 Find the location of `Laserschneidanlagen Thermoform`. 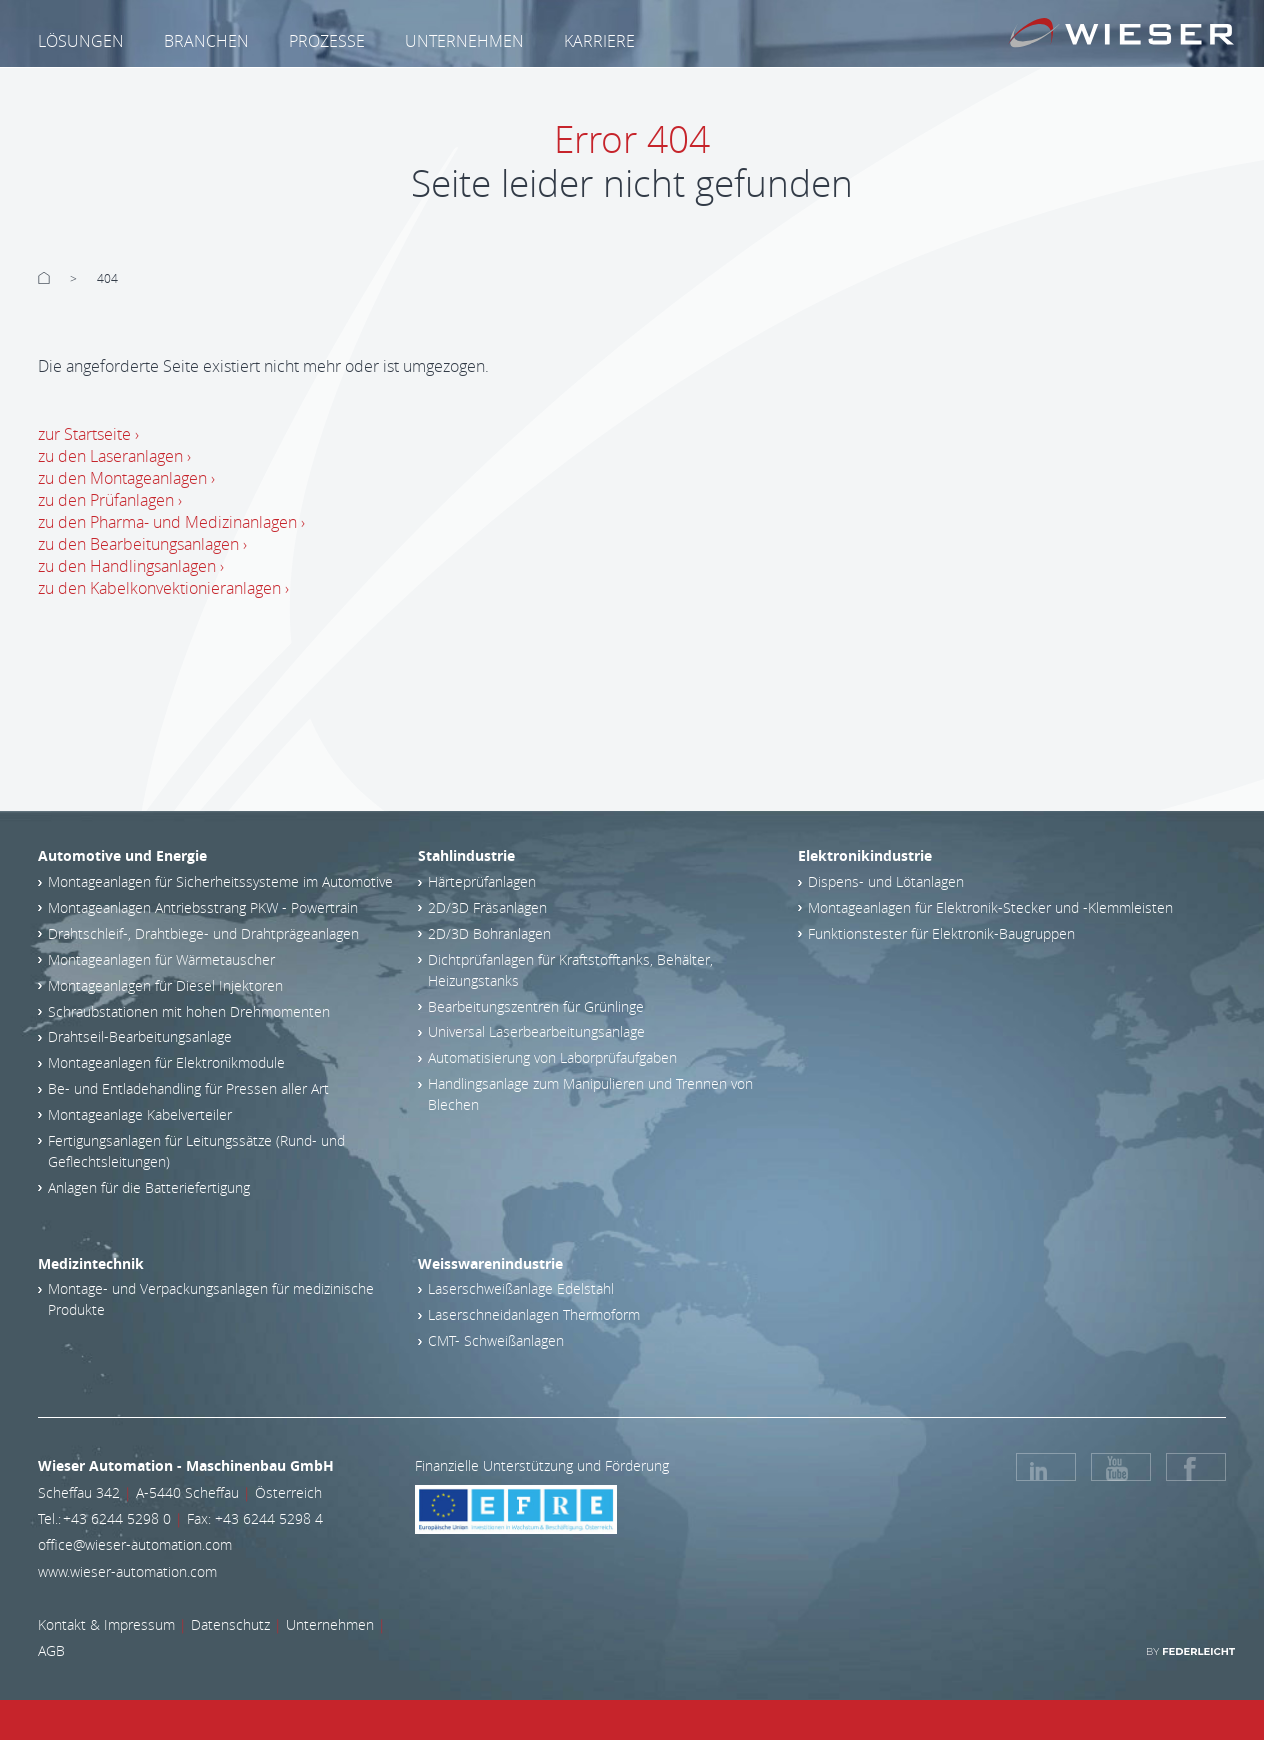

Laserschneidanlagen Thermoform is located at coordinates (534, 1314).